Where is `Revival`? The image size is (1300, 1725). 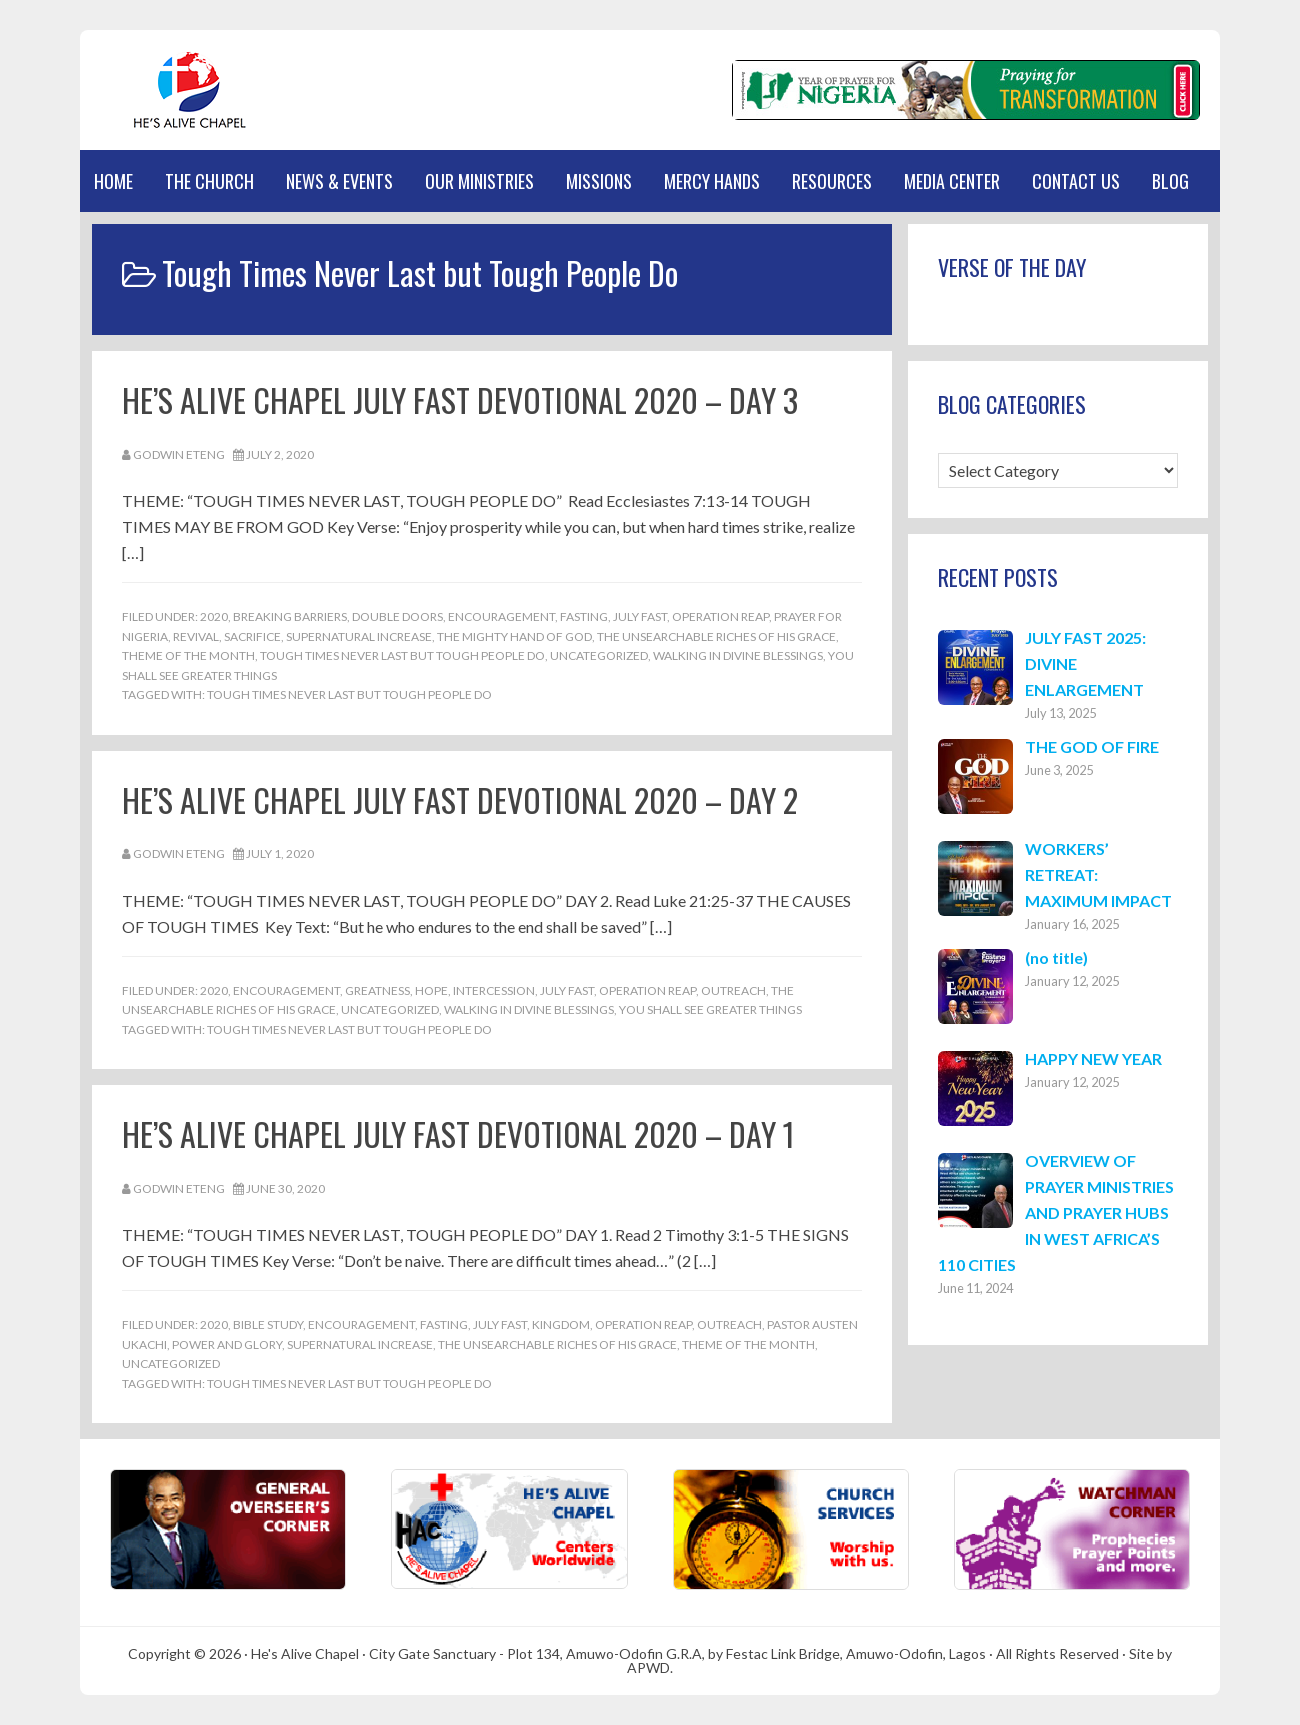
Revival is located at coordinates (196, 636).